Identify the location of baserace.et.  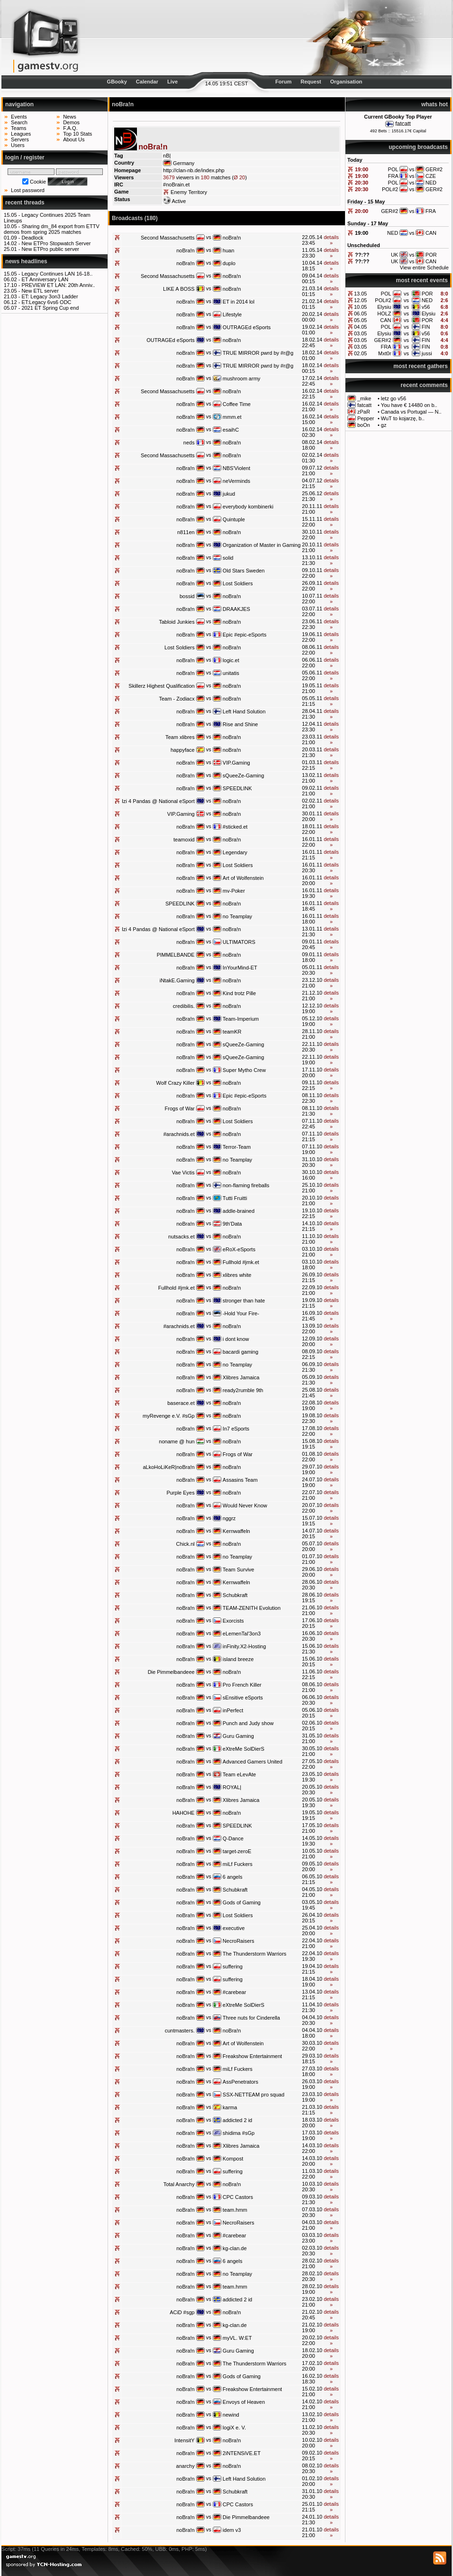
(180, 1403).